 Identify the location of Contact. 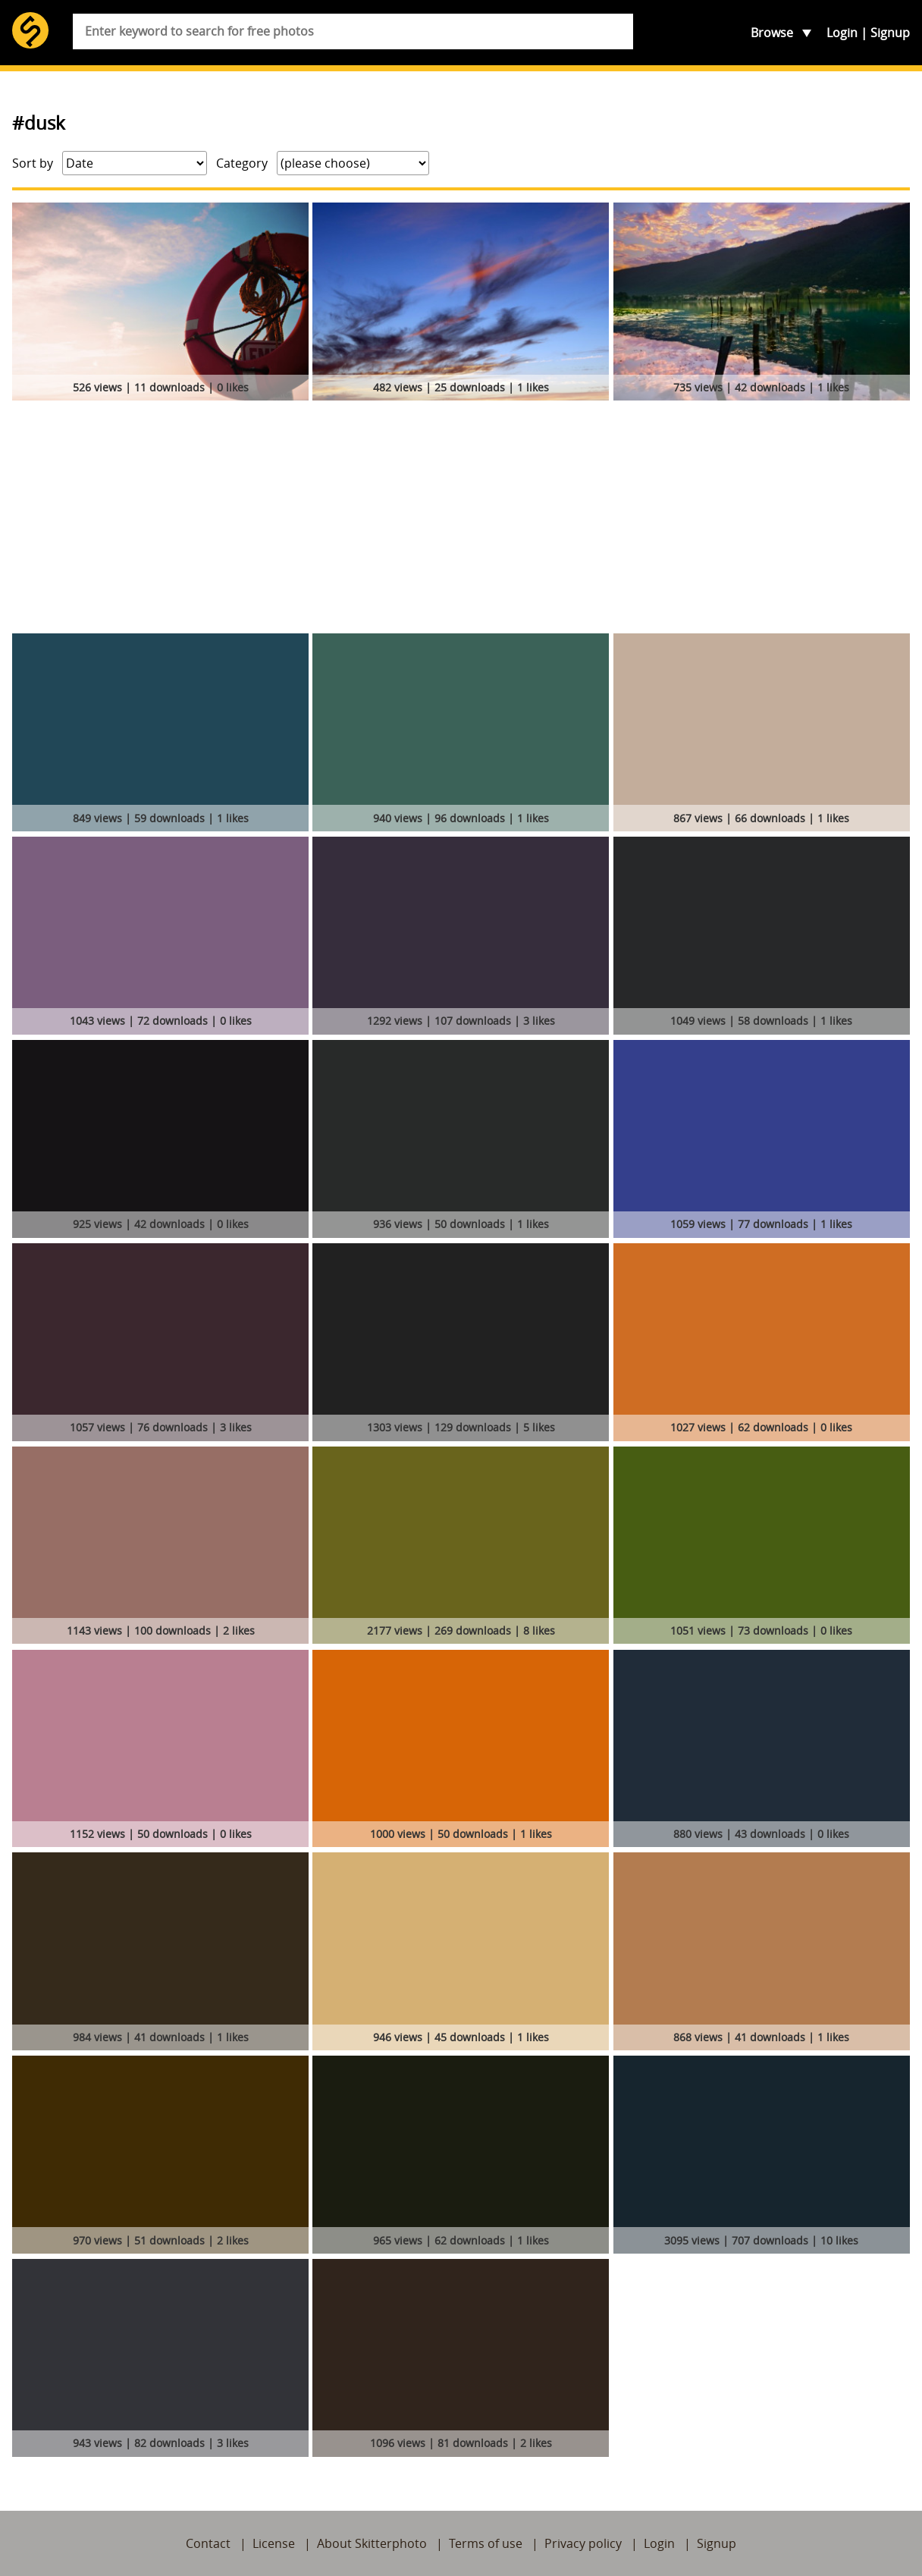
(208, 2543).